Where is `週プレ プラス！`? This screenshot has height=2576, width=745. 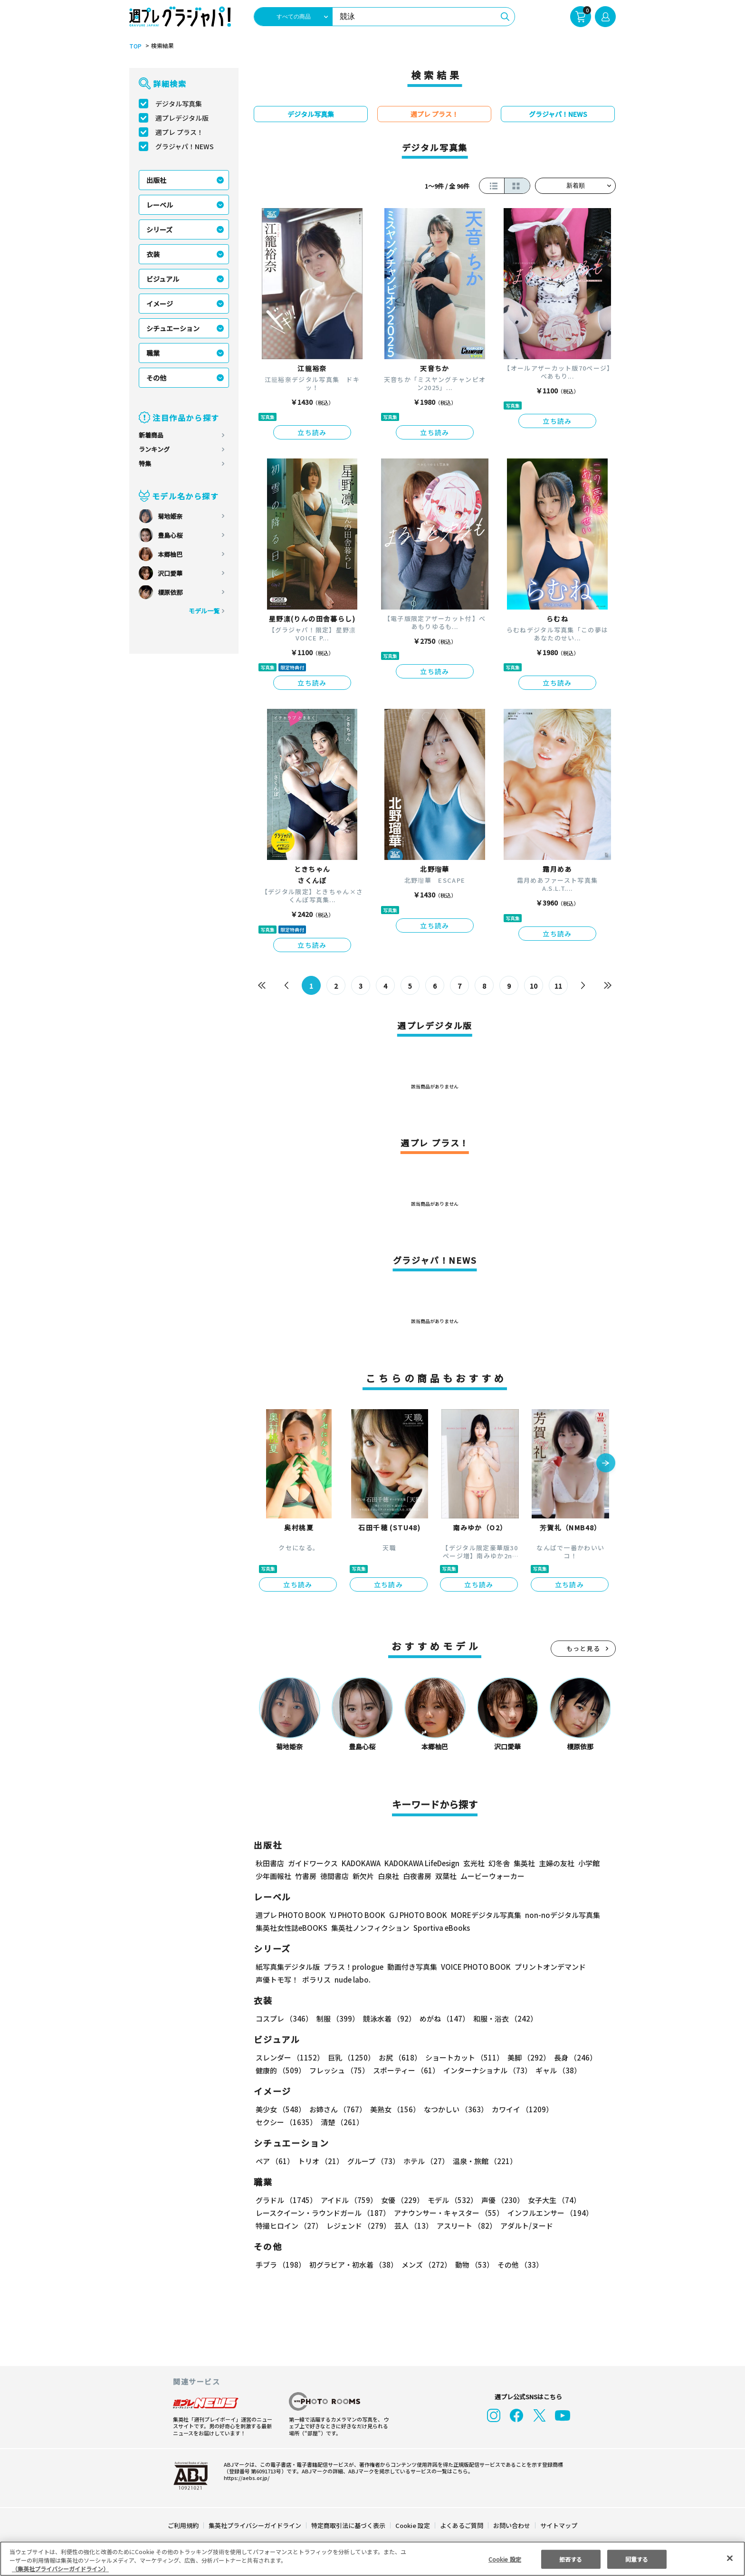 週プレ プラス！ is located at coordinates (179, 132).